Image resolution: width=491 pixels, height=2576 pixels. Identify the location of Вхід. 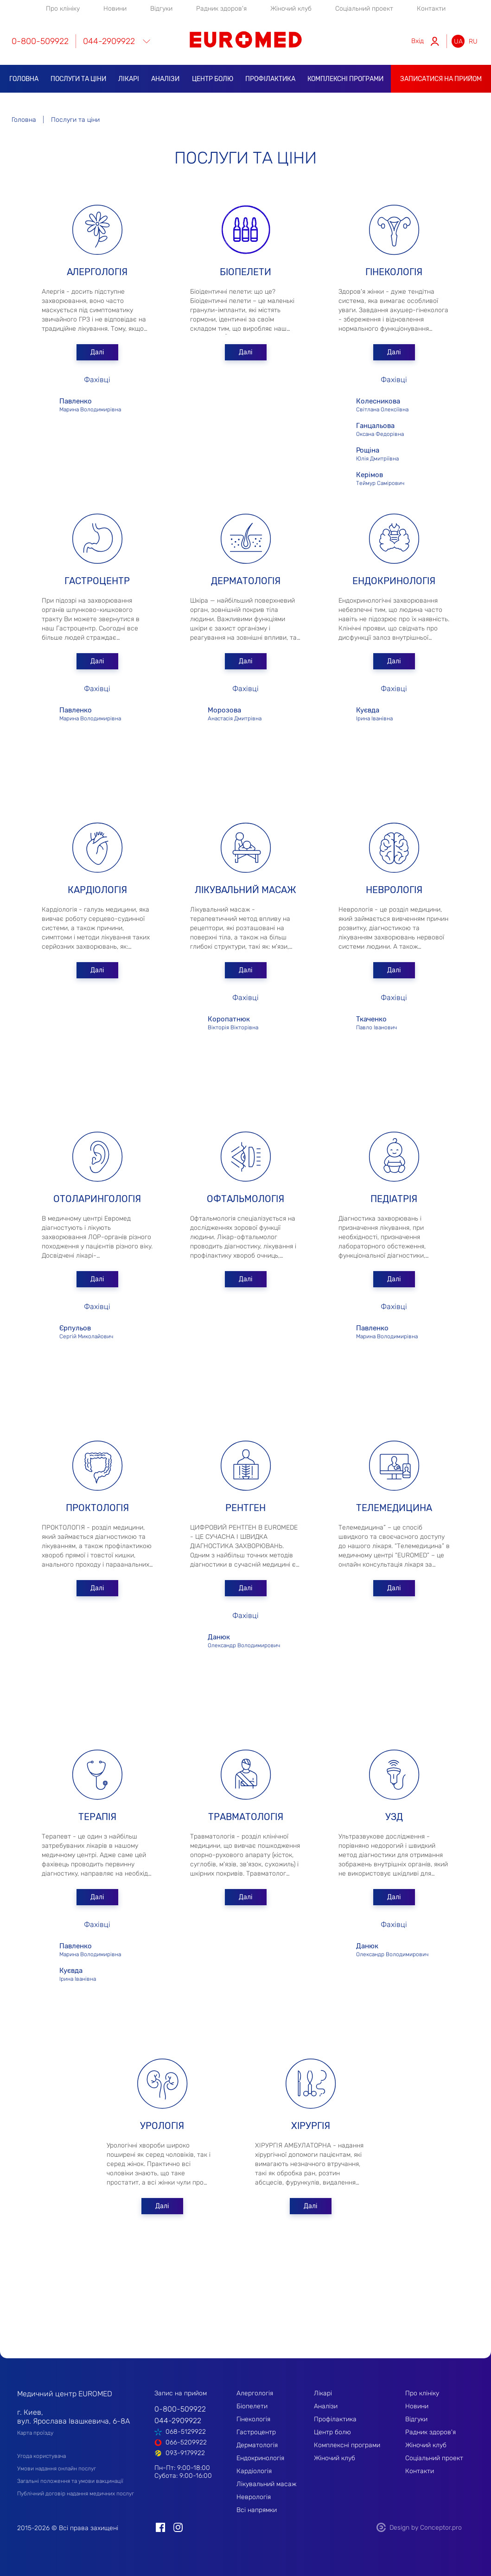
(417, 41).